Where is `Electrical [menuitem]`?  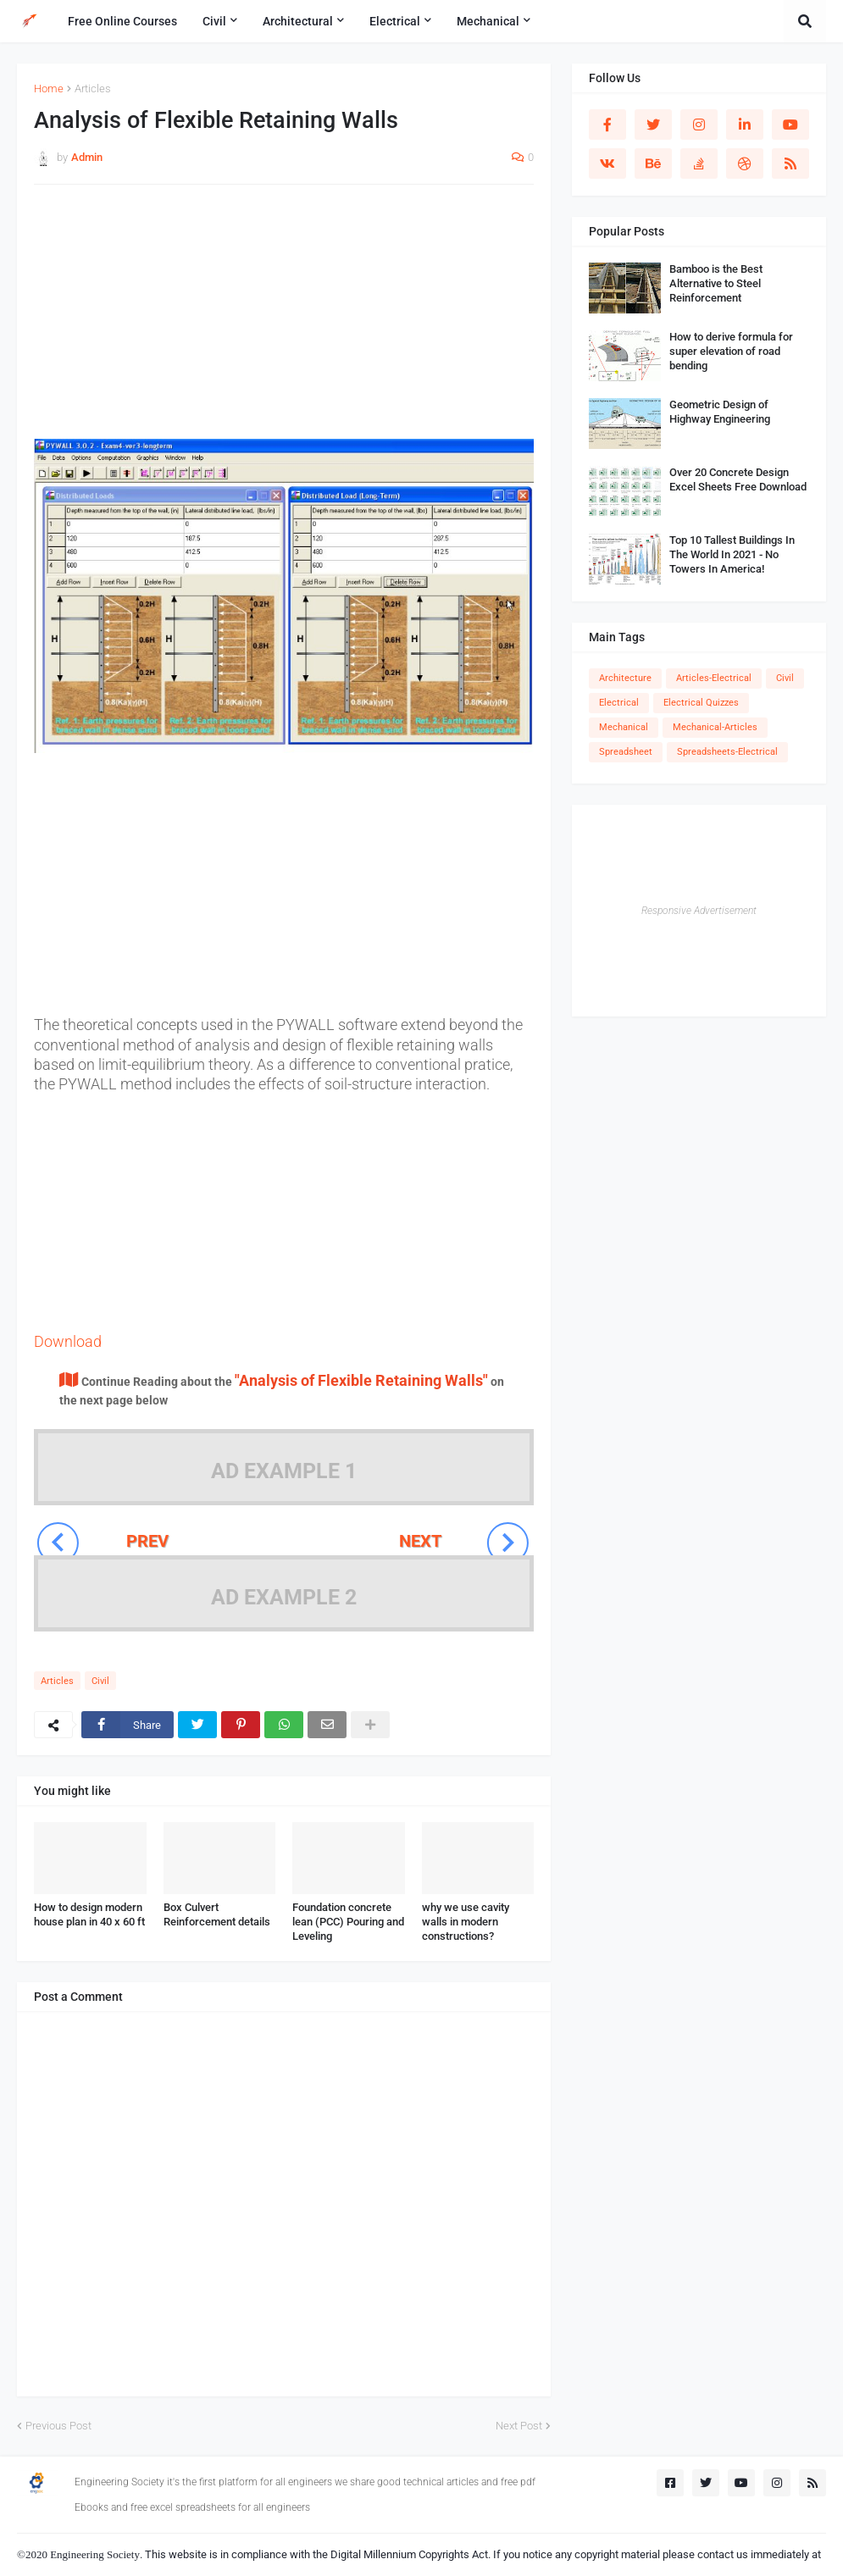 Electrical [menuitem] is located at coordinates (394, 21).